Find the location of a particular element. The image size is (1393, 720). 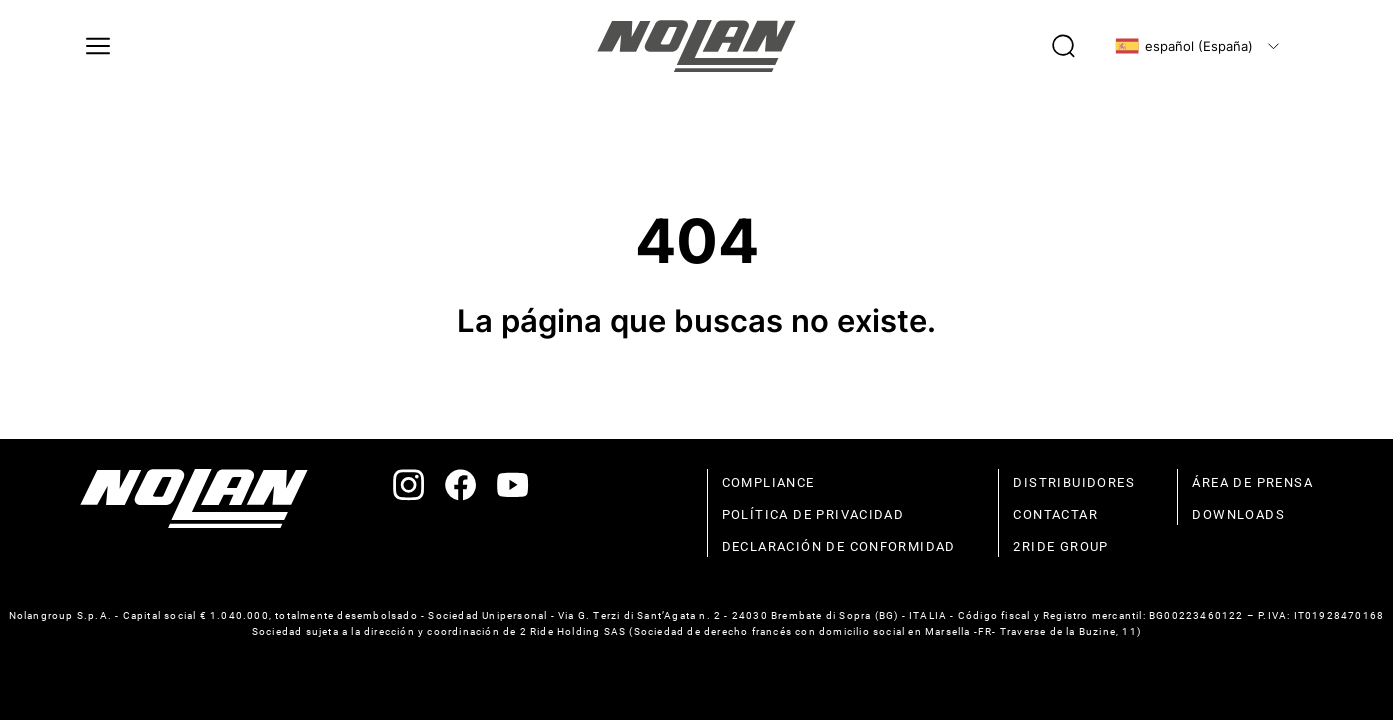

Downloads is located at coordinates (1238, 514).